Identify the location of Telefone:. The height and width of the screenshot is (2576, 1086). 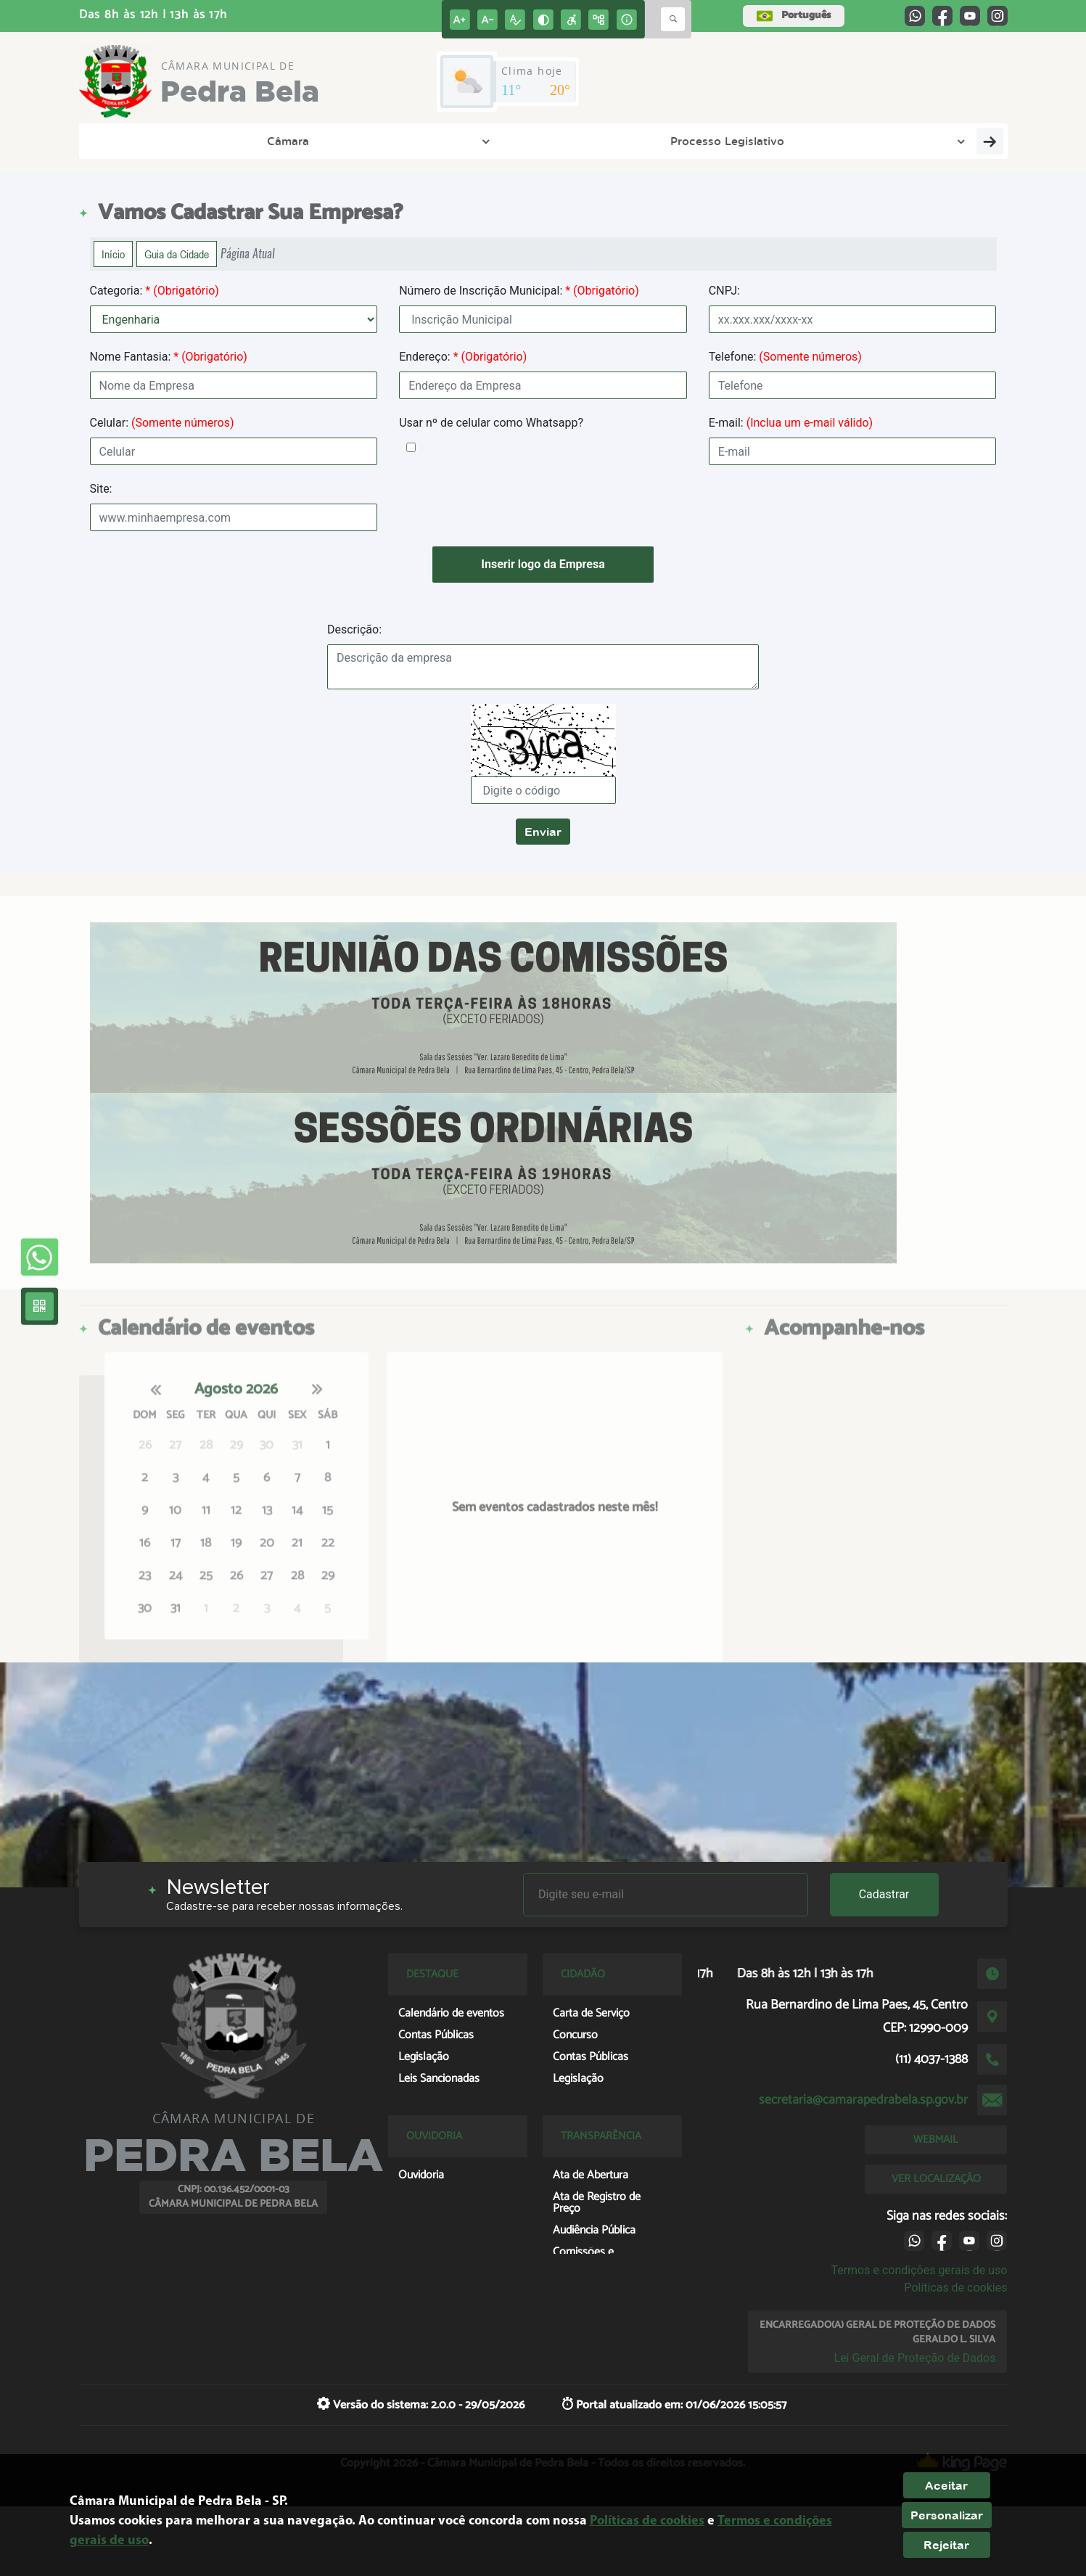
(785, 357).